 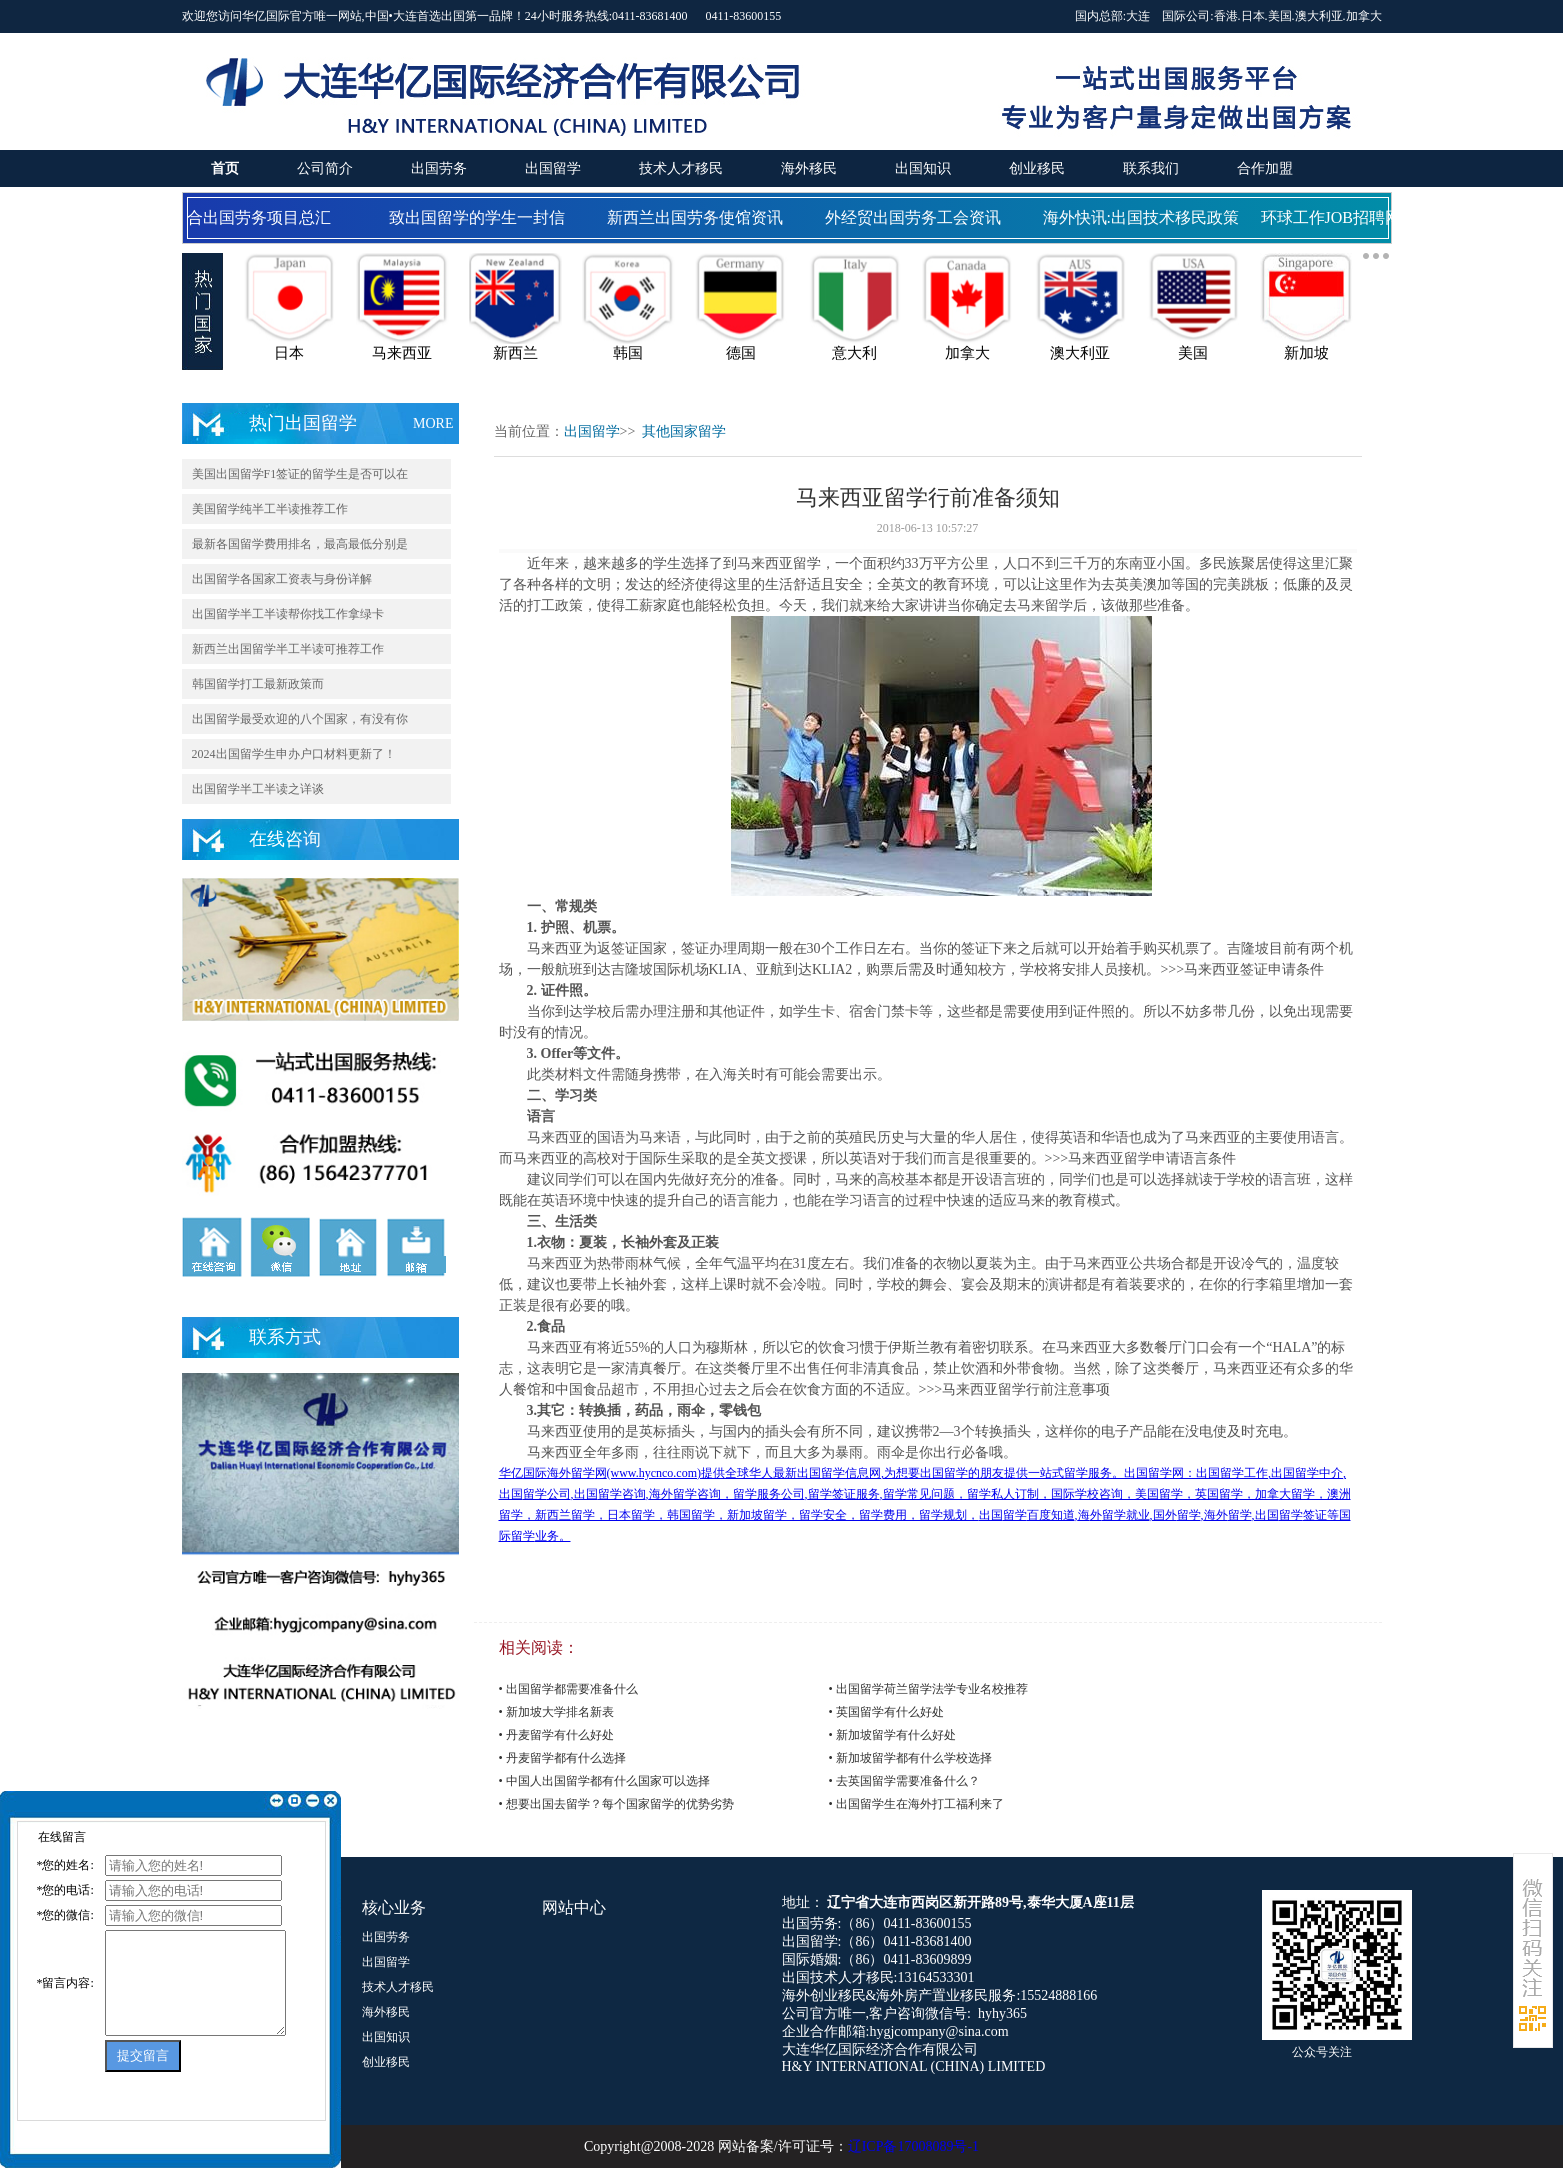 I want to click on 其他国家留学, so click(x=684, y=431).